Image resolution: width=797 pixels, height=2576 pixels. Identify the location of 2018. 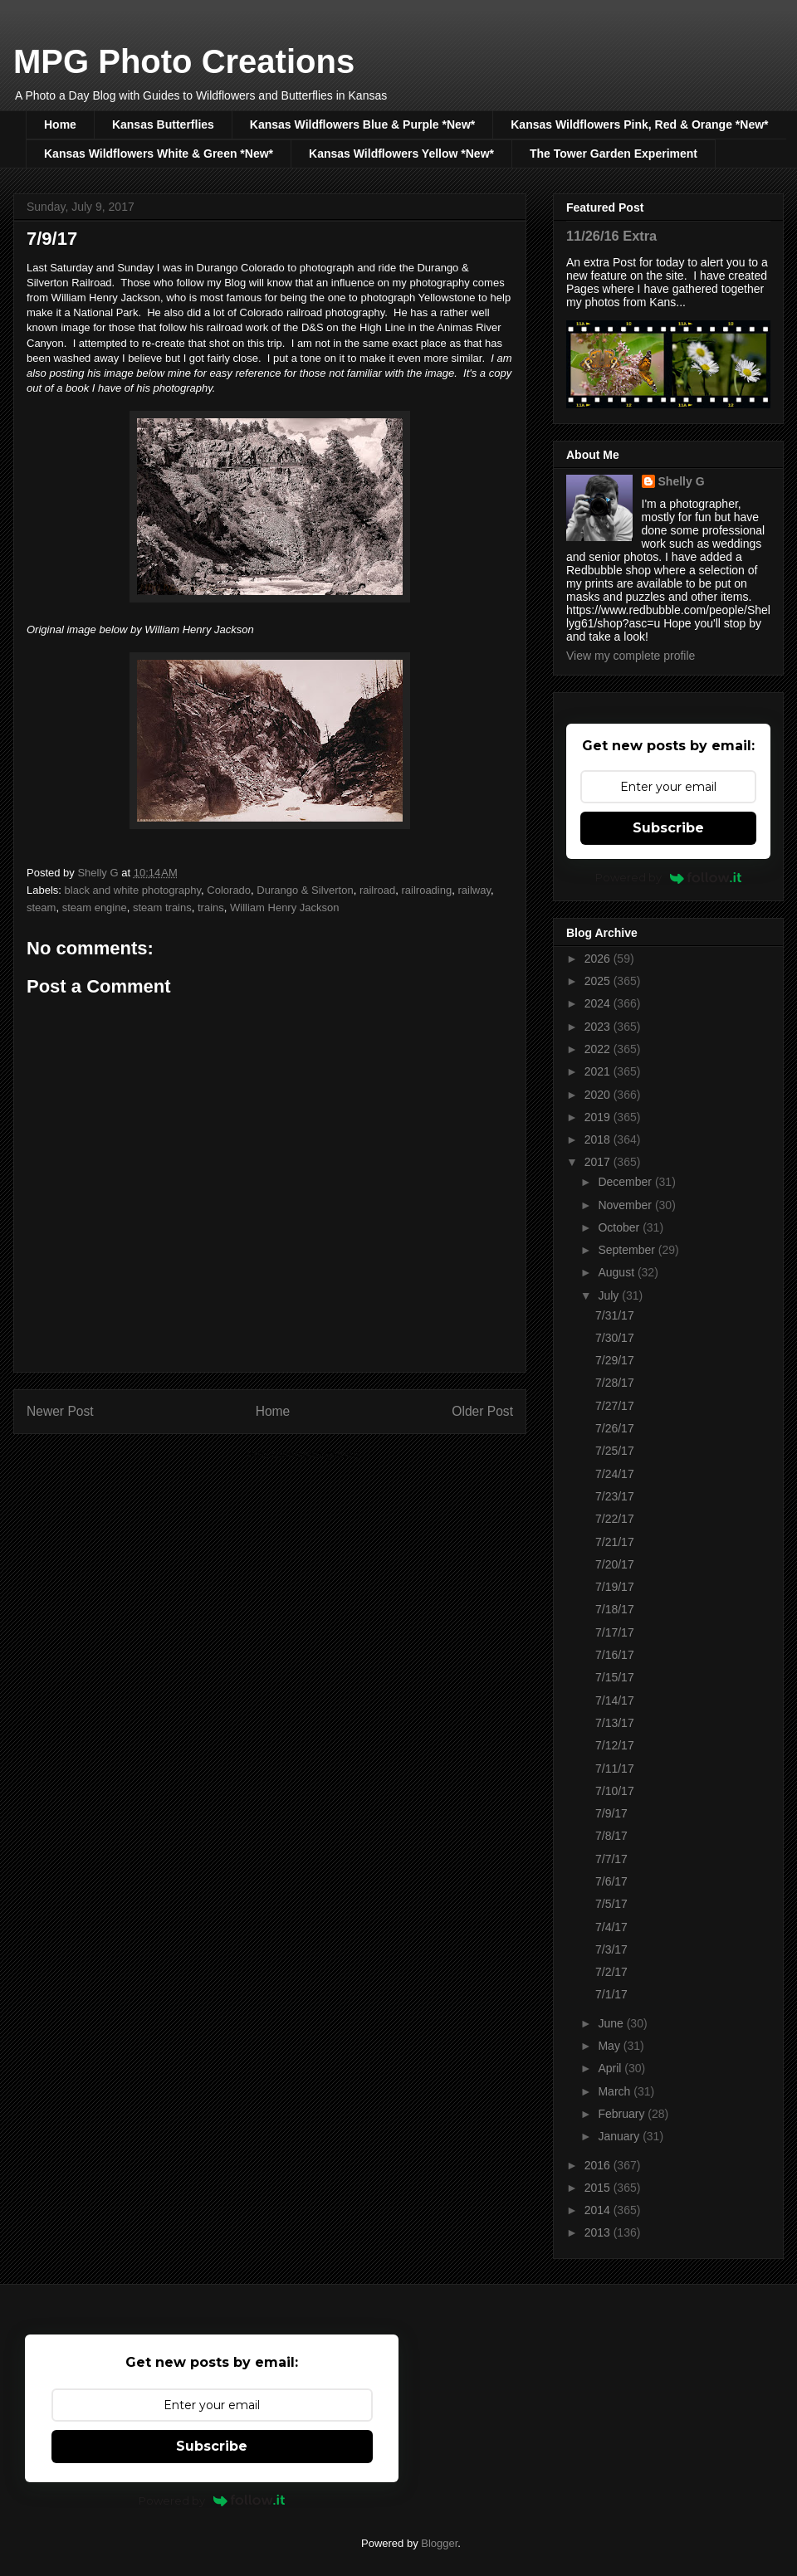
(599, 1139).